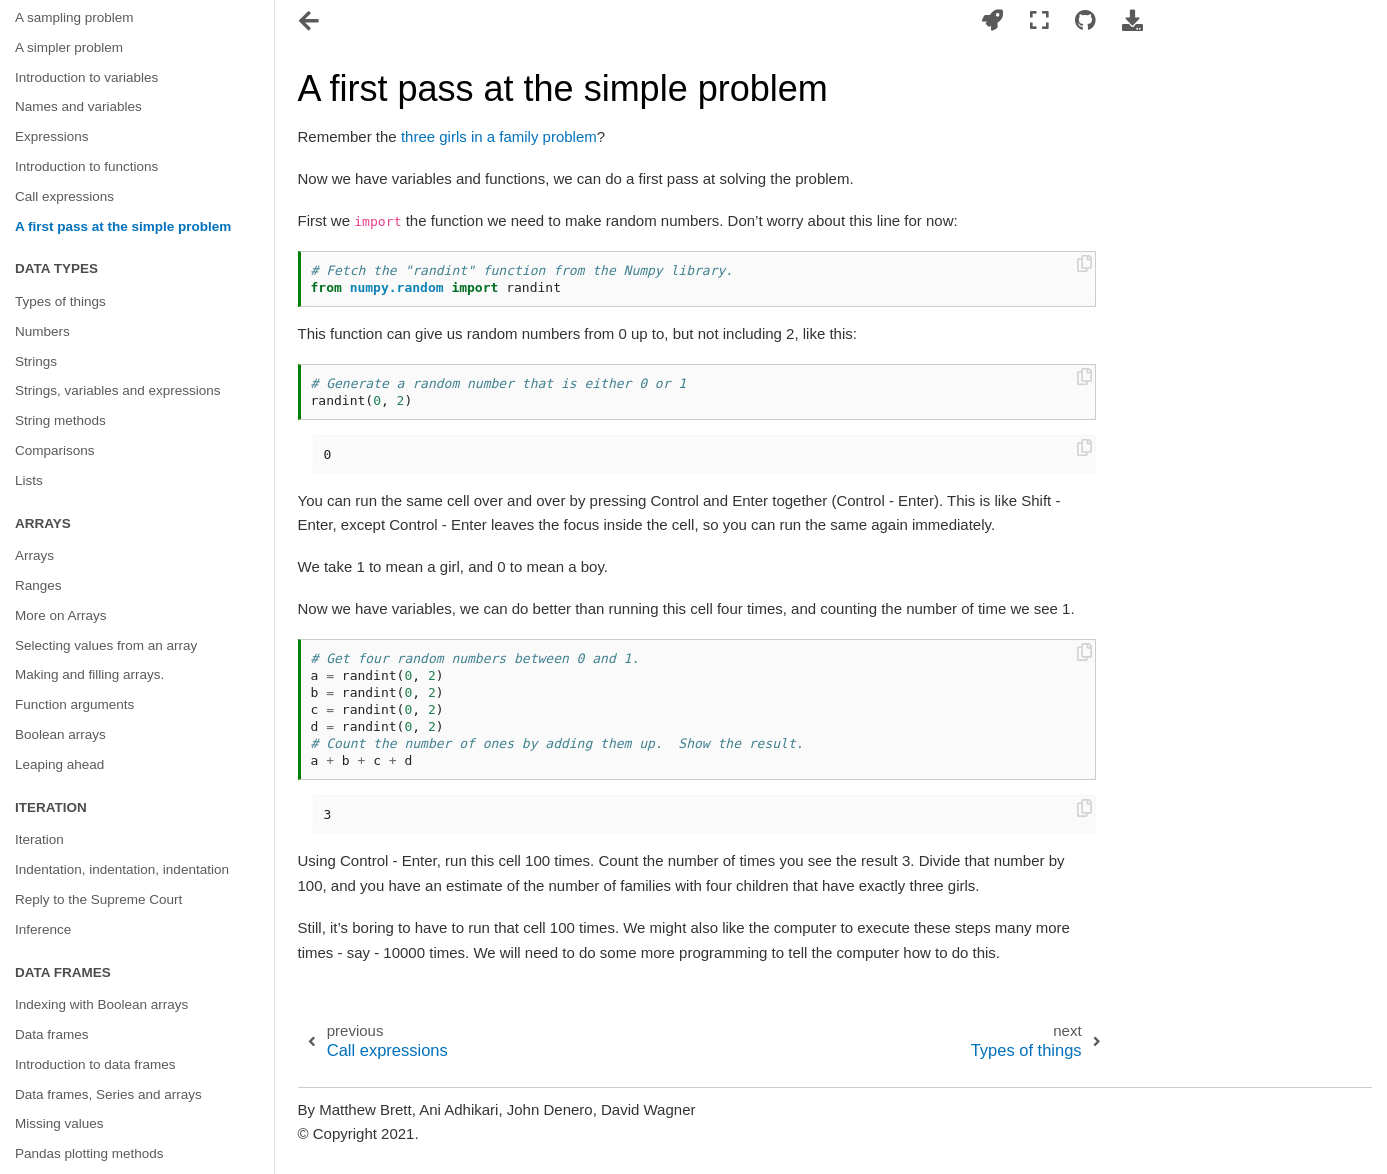 This screenshot has height=1174, width=1387. I want to click on Names and variables, so click(78, 106).